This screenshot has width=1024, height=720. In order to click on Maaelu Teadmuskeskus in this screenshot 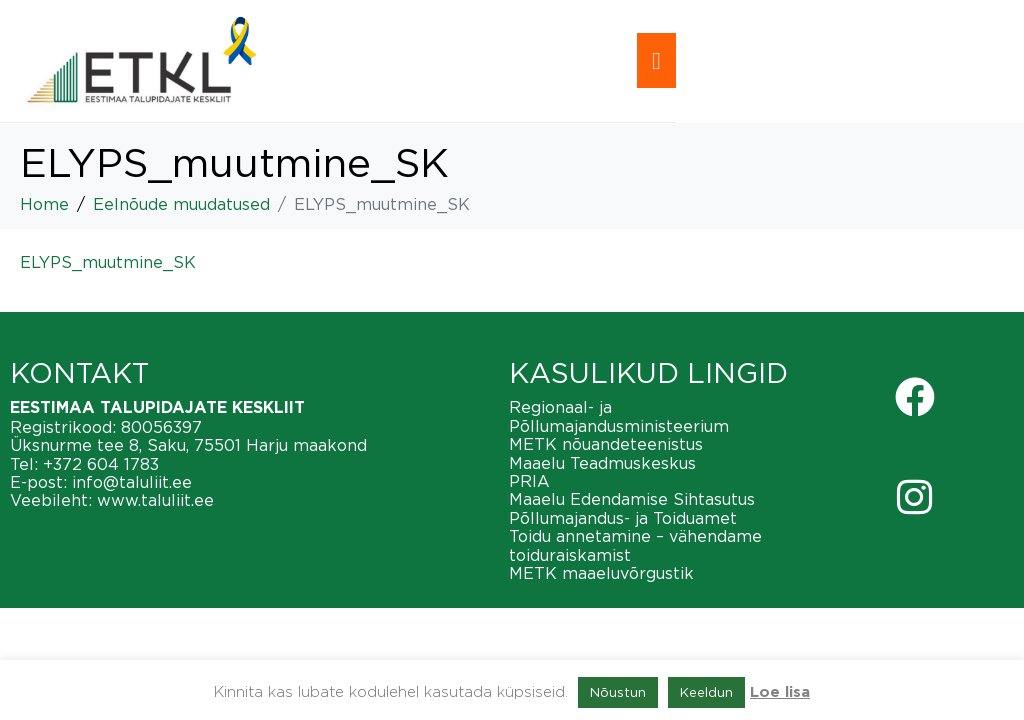, I will do `click(602, 463)`.